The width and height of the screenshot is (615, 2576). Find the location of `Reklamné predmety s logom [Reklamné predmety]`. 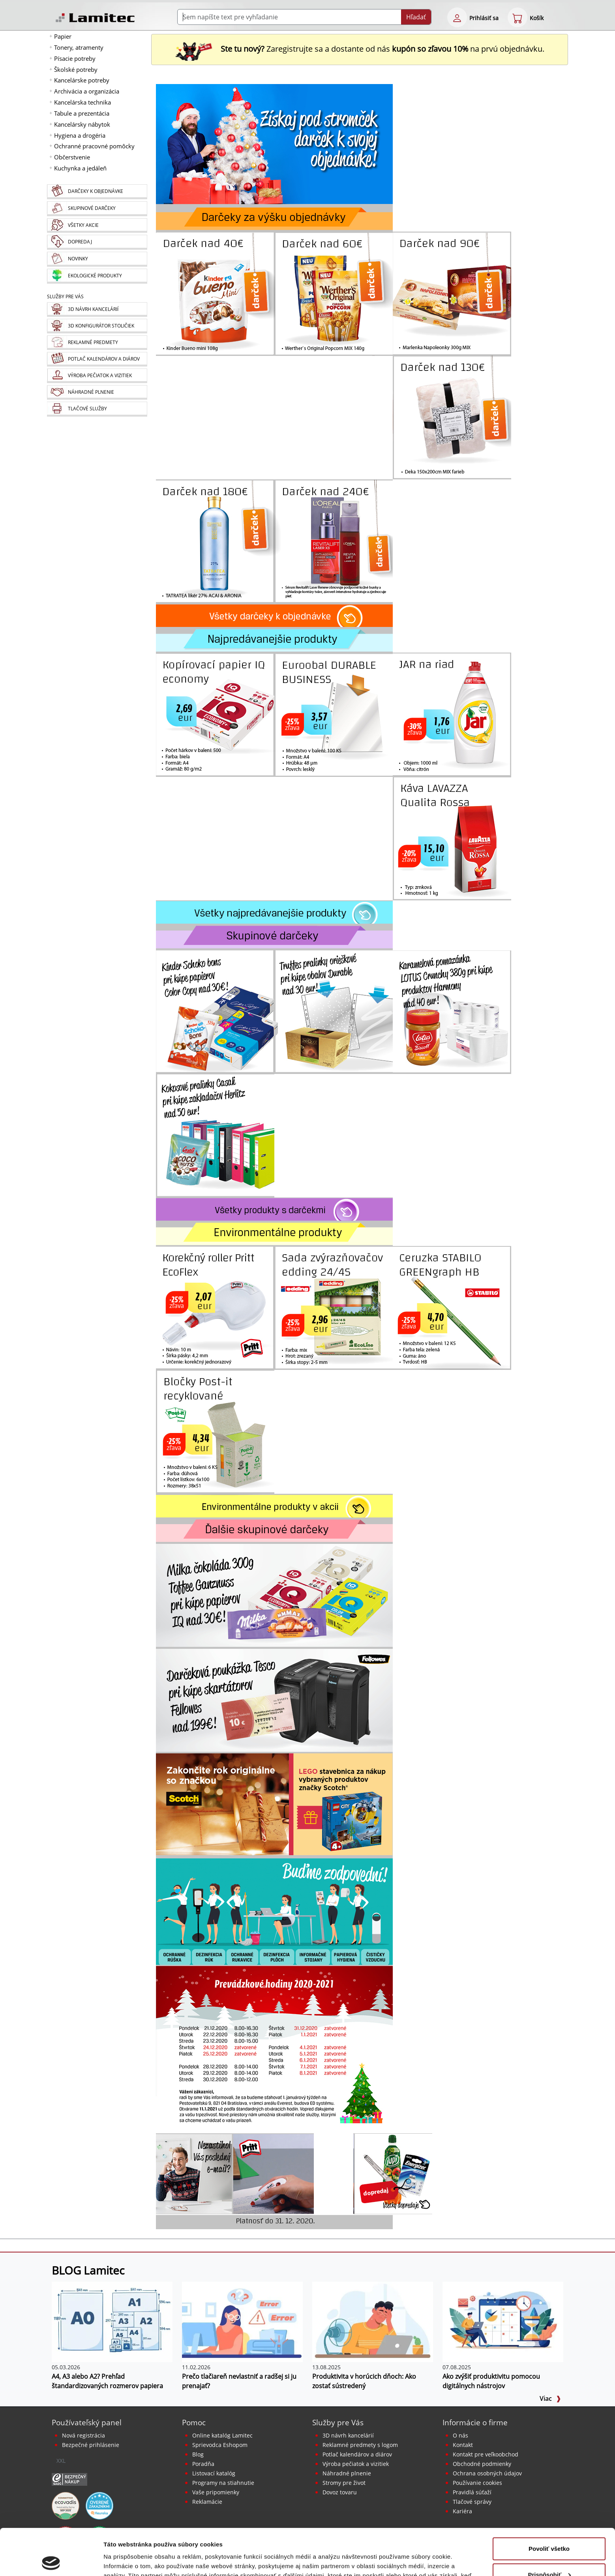

Reklamné predmety s logom [Reklamné predmety] is located at coordinates (360, 2445).